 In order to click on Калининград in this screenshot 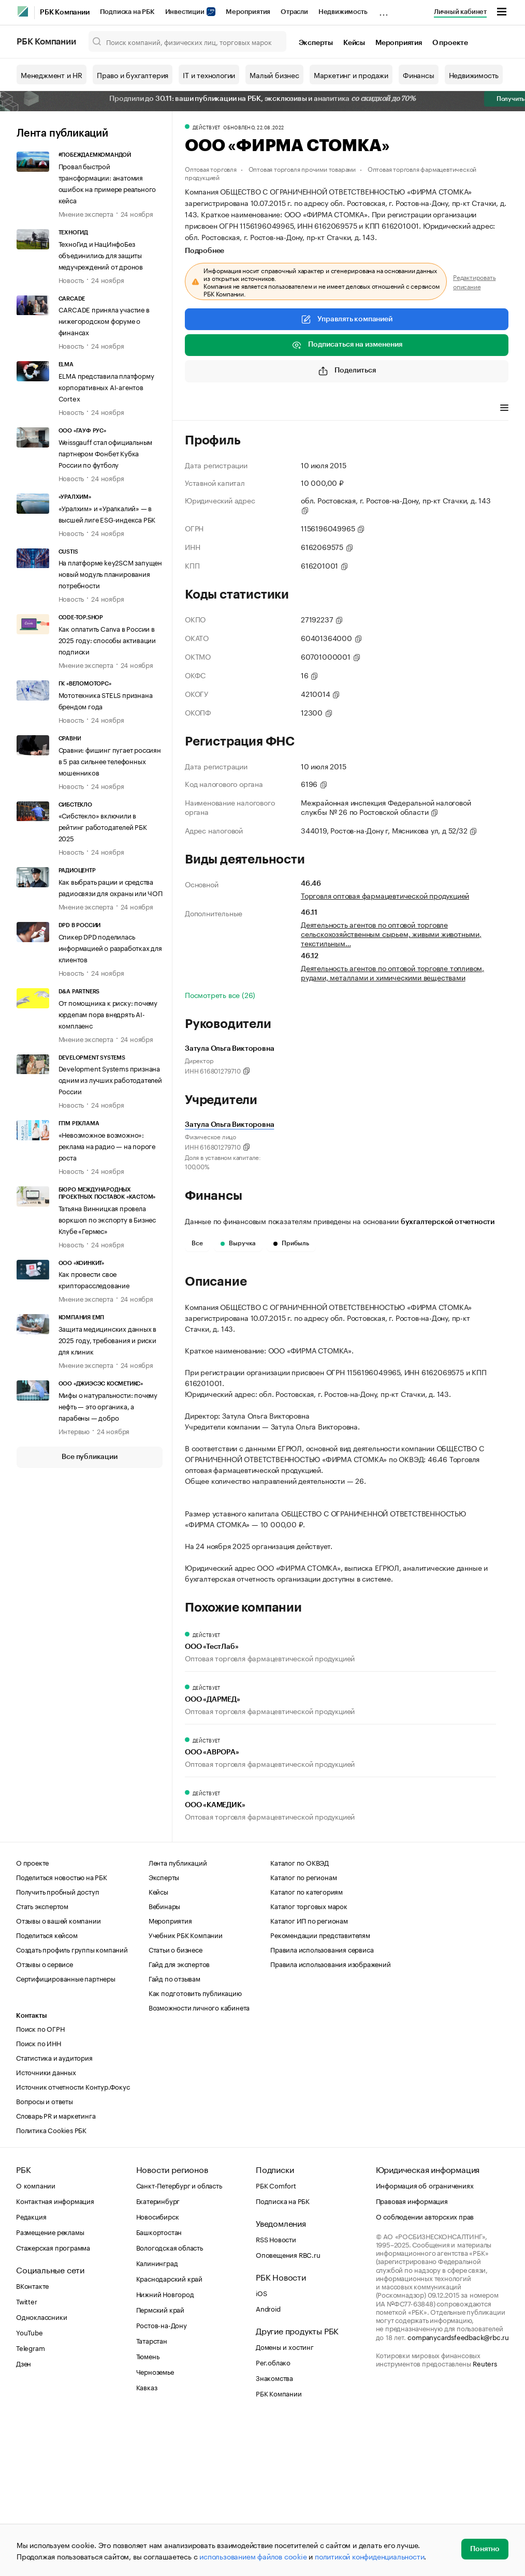, I will do `click(157, 2418)`.